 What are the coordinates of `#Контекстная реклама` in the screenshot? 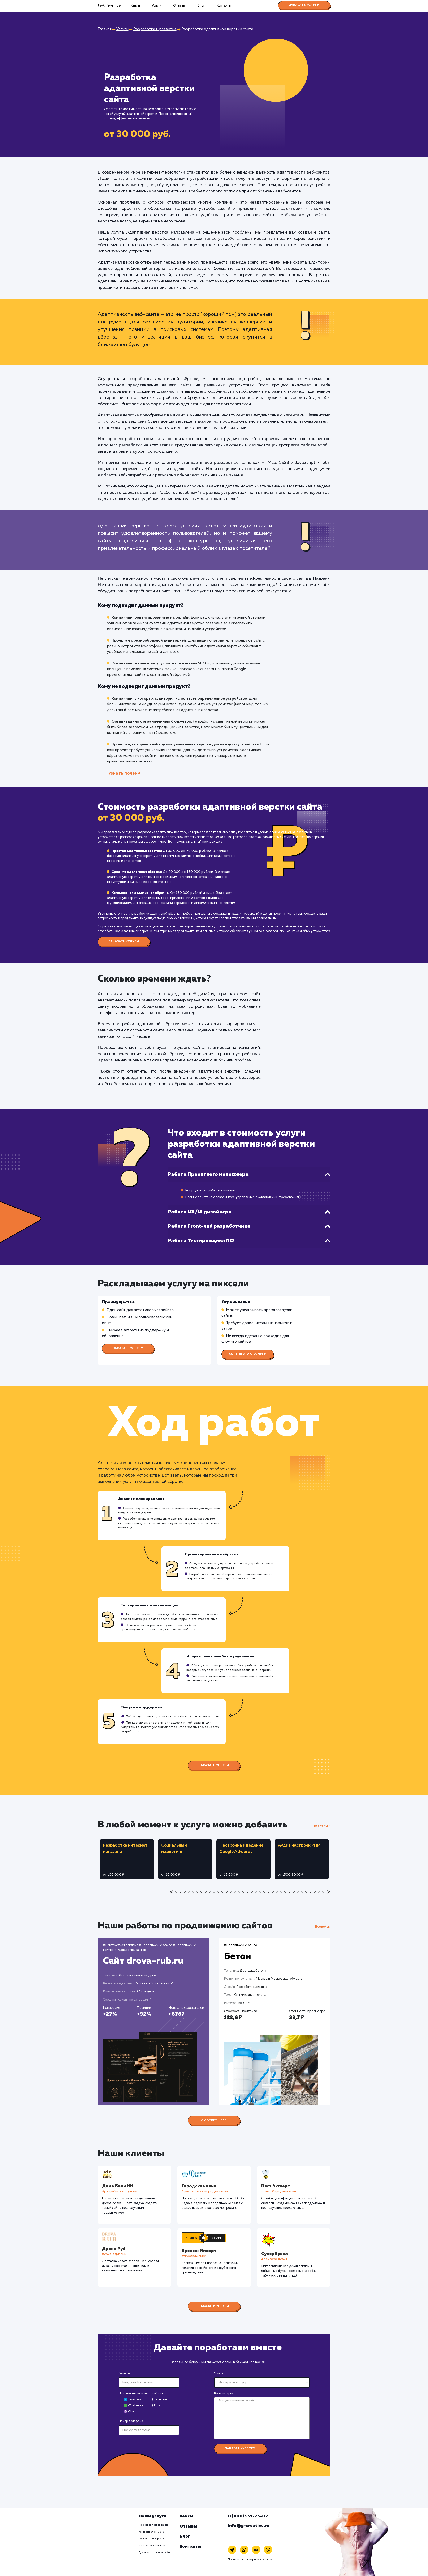 It's located at (120, 1945).